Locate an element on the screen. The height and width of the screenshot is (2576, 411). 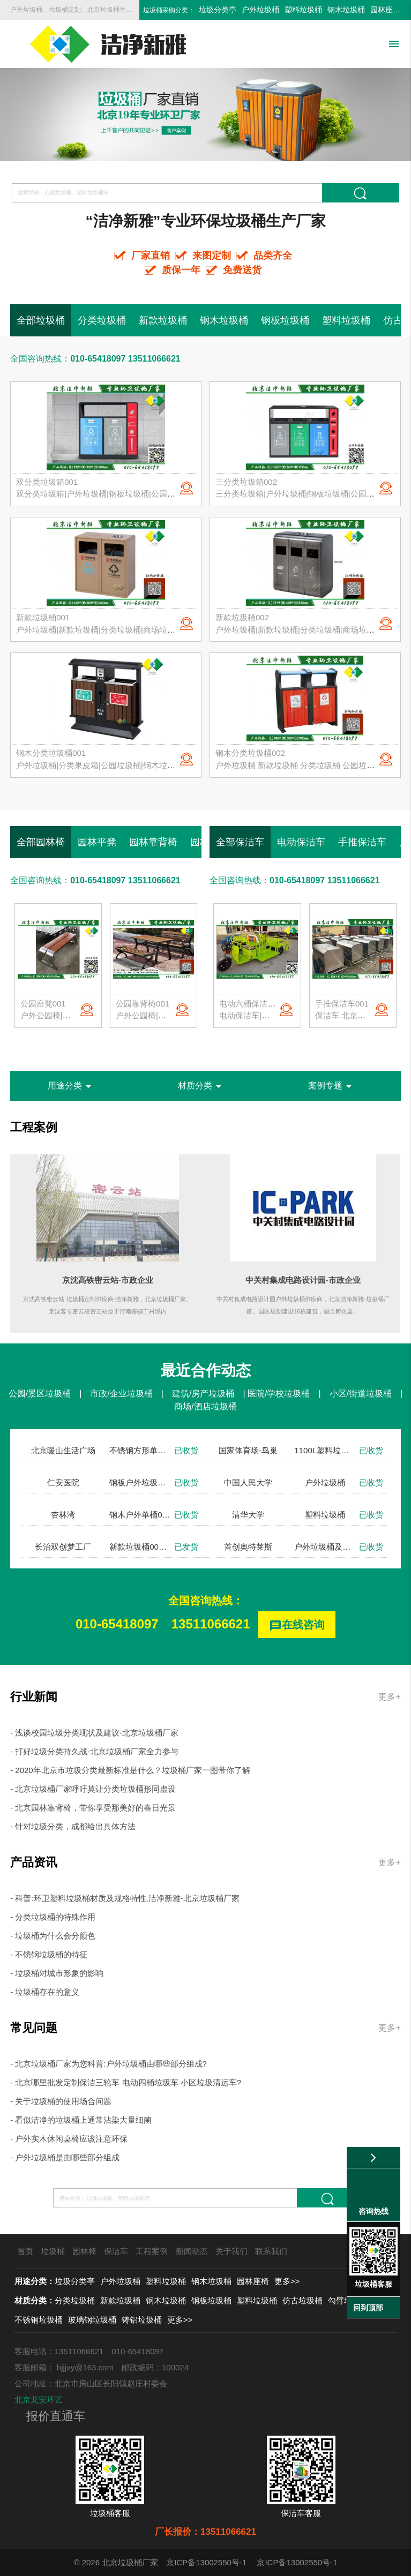
保洁车 is located at coordinates (116, 2251).